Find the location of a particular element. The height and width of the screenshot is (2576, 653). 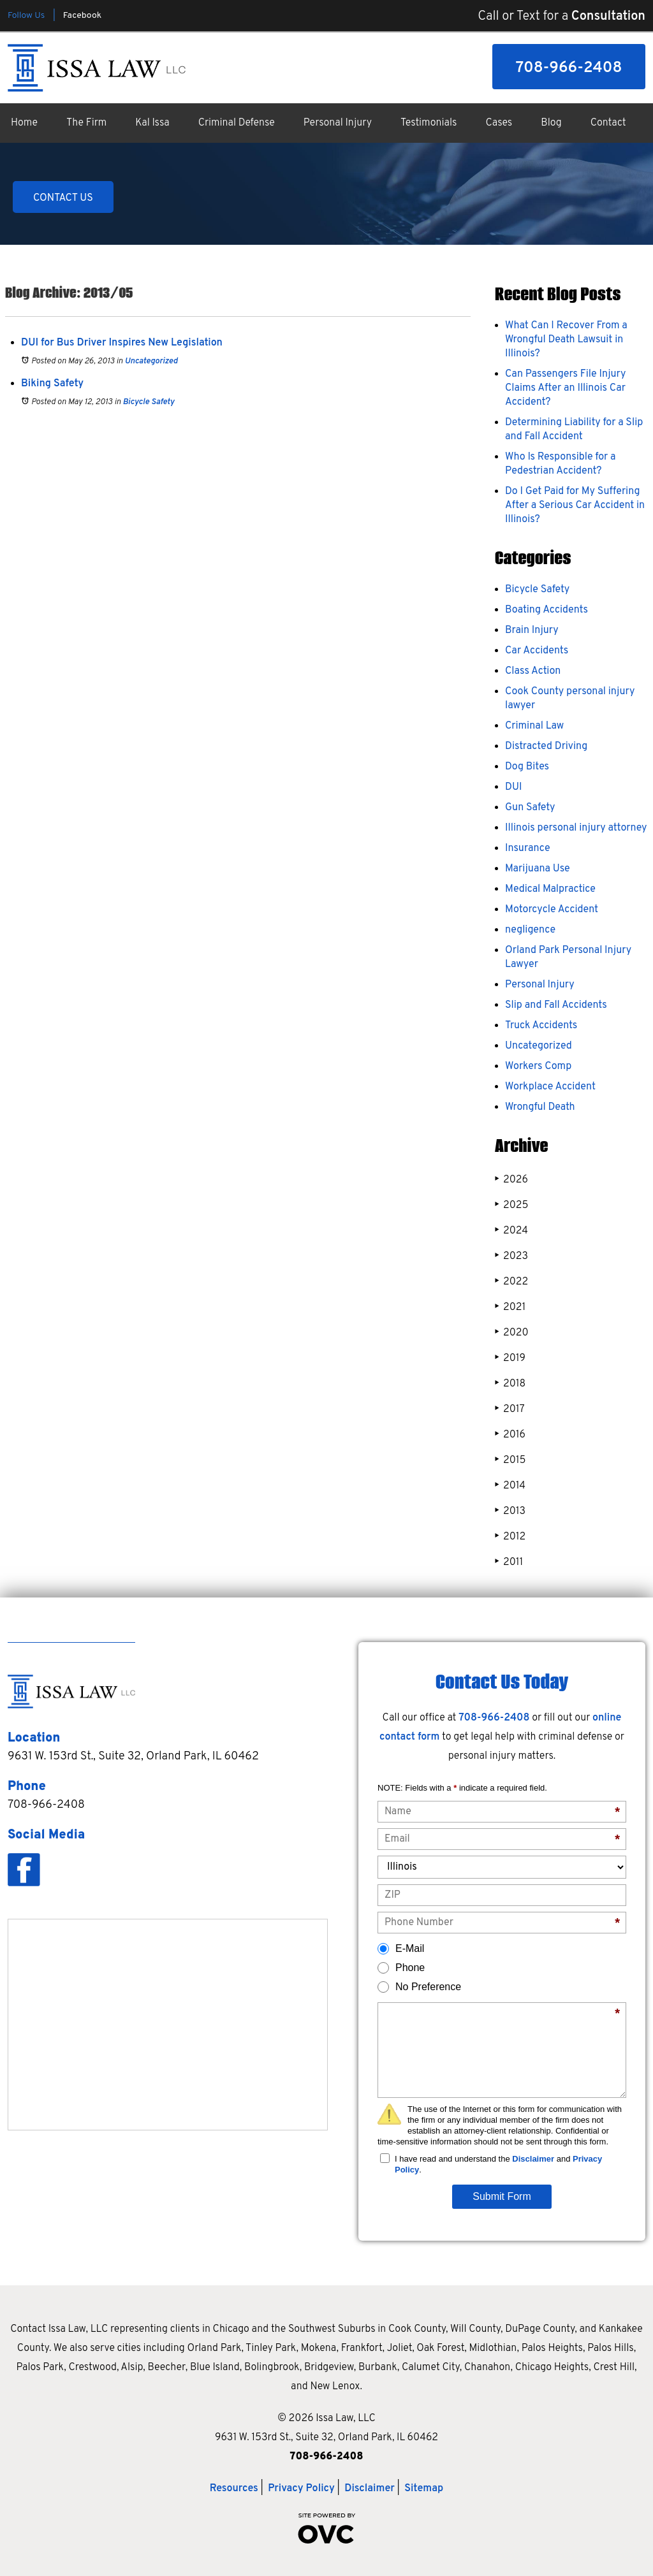

Kal Issa is located at coordinates (152, 123).